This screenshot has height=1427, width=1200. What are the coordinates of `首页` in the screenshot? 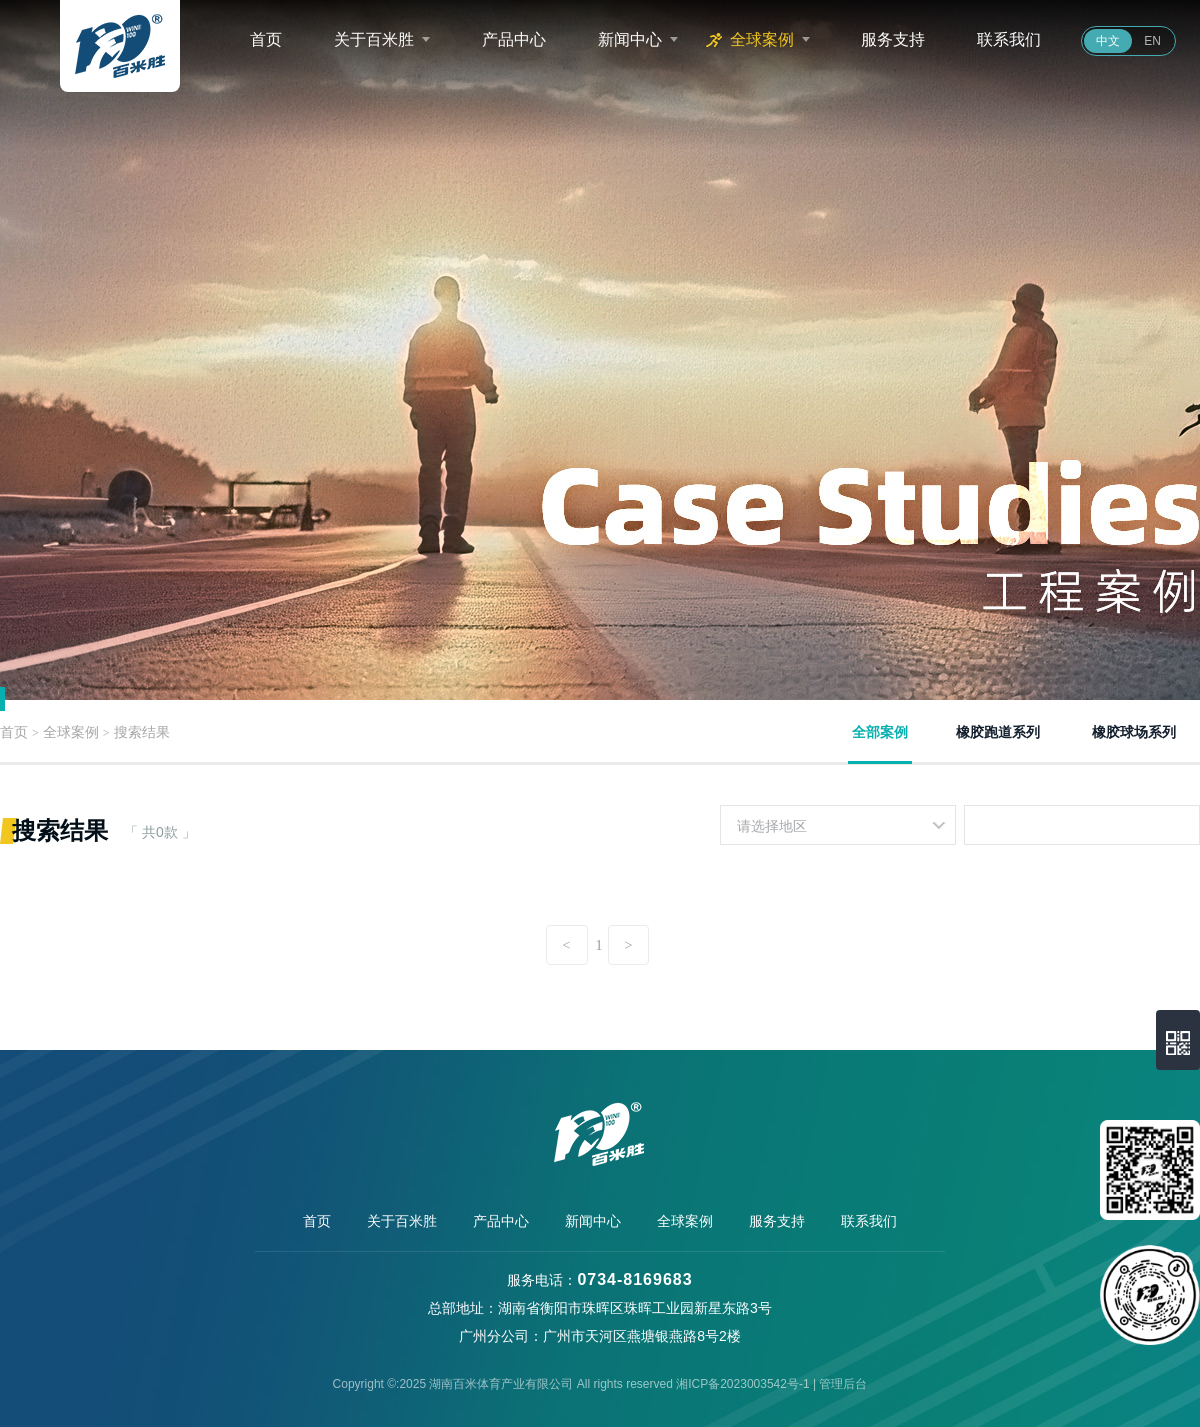 It's located at (266, 39).